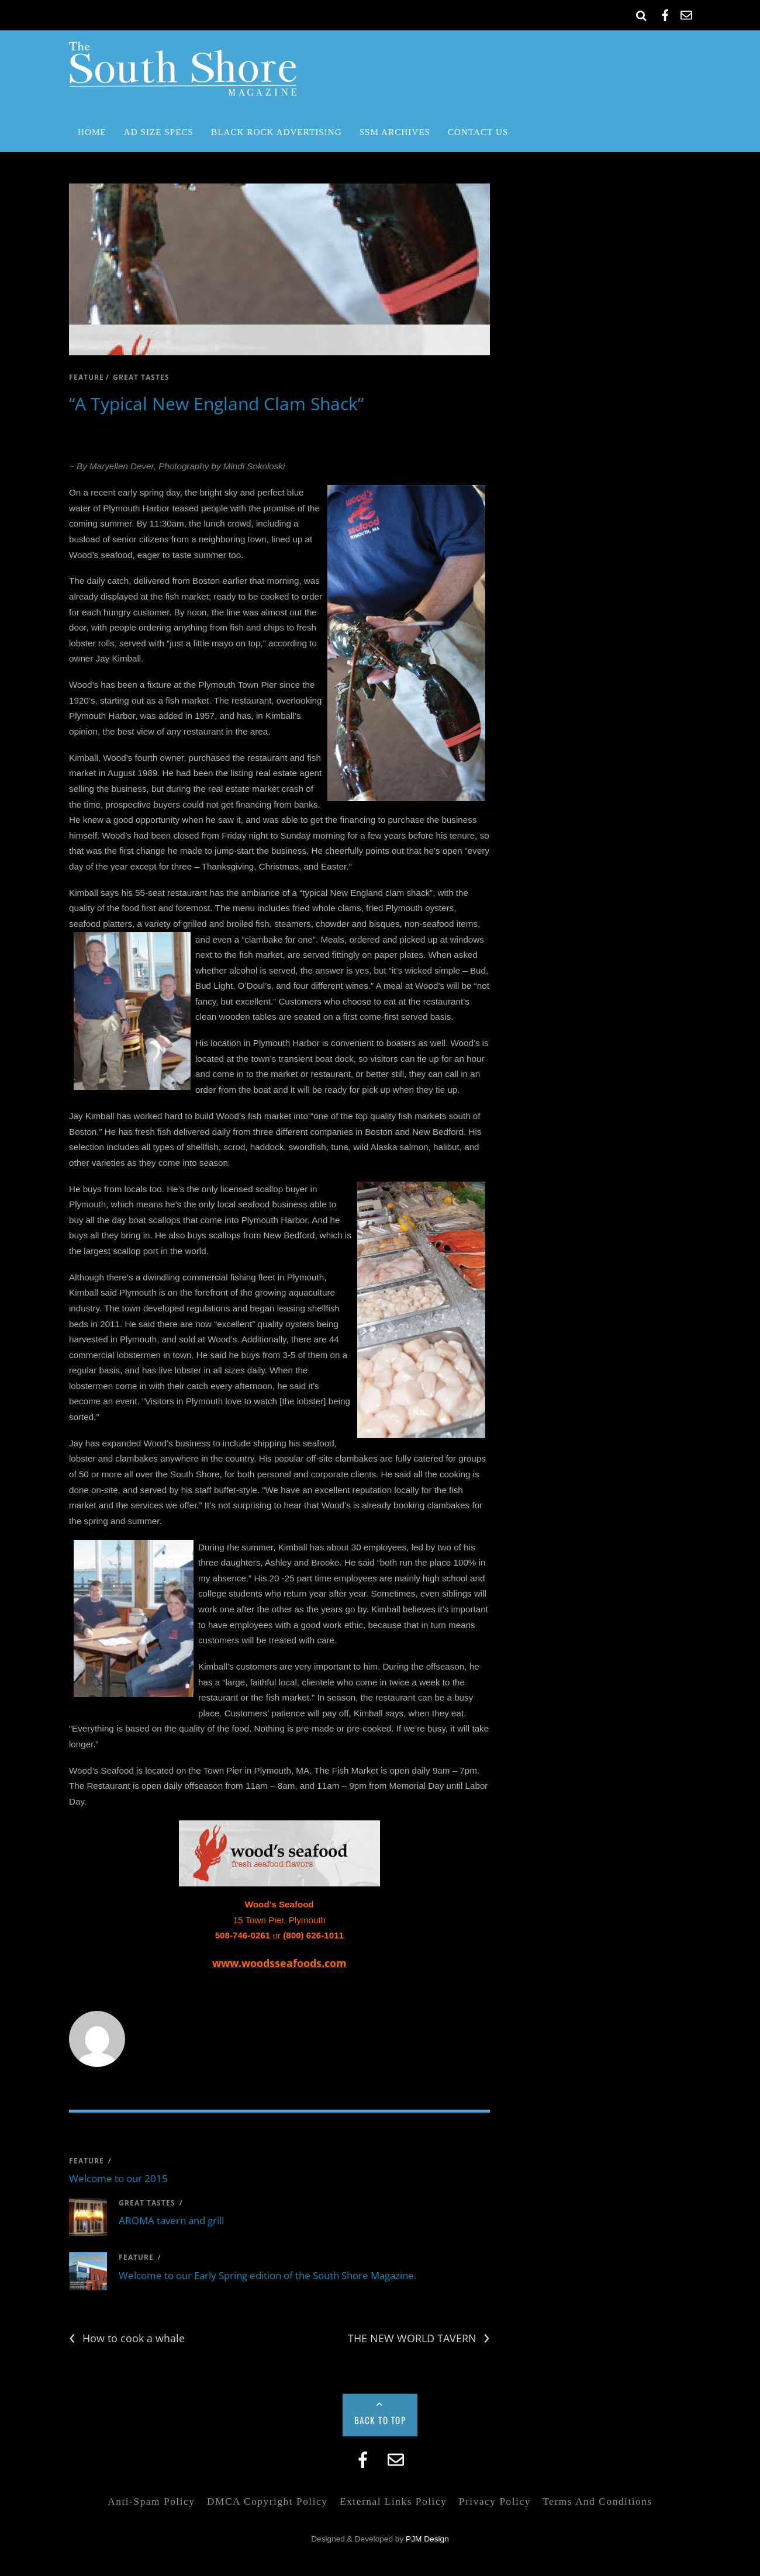 The height and width of the screenshot is (2576, 760). What do you see at coordinates (427, 2539) in the screenshot?
I see `PJM Design` at bounding box center [427, 2539].